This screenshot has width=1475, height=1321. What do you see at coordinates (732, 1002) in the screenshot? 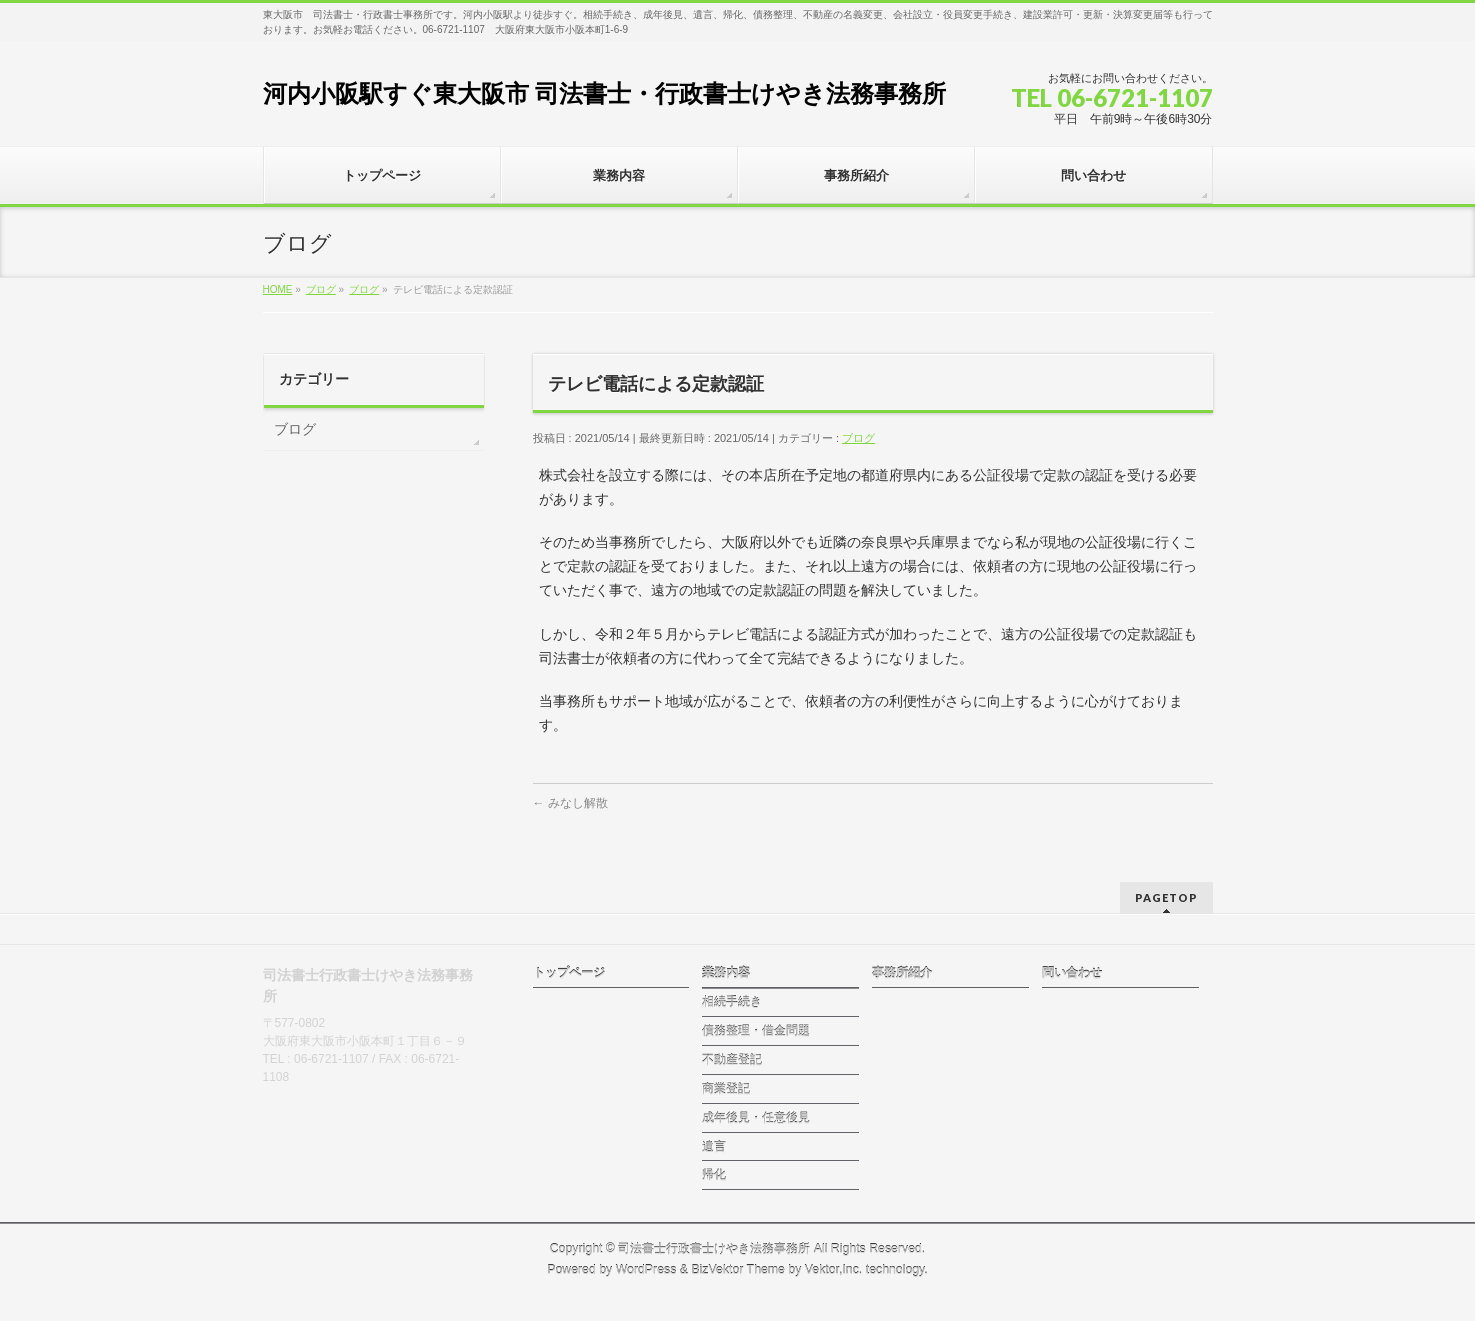
I see `相続手続き` at bounding box center [732, 1002].